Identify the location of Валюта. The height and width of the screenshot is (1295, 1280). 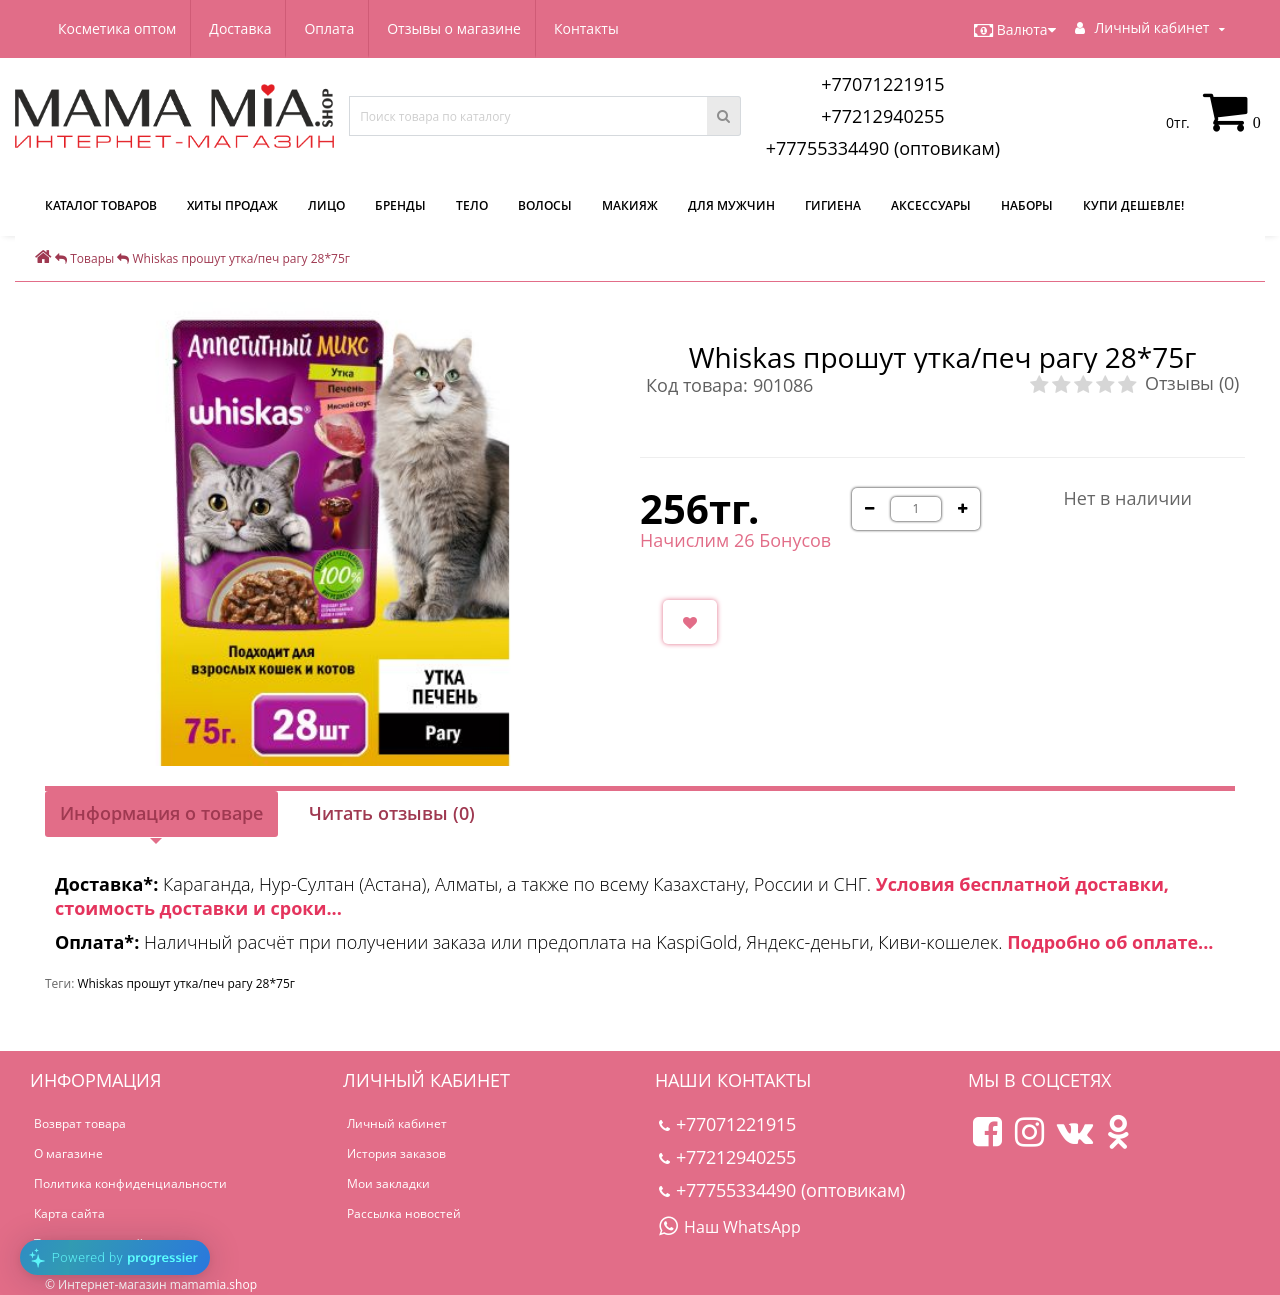
(1015, 30).